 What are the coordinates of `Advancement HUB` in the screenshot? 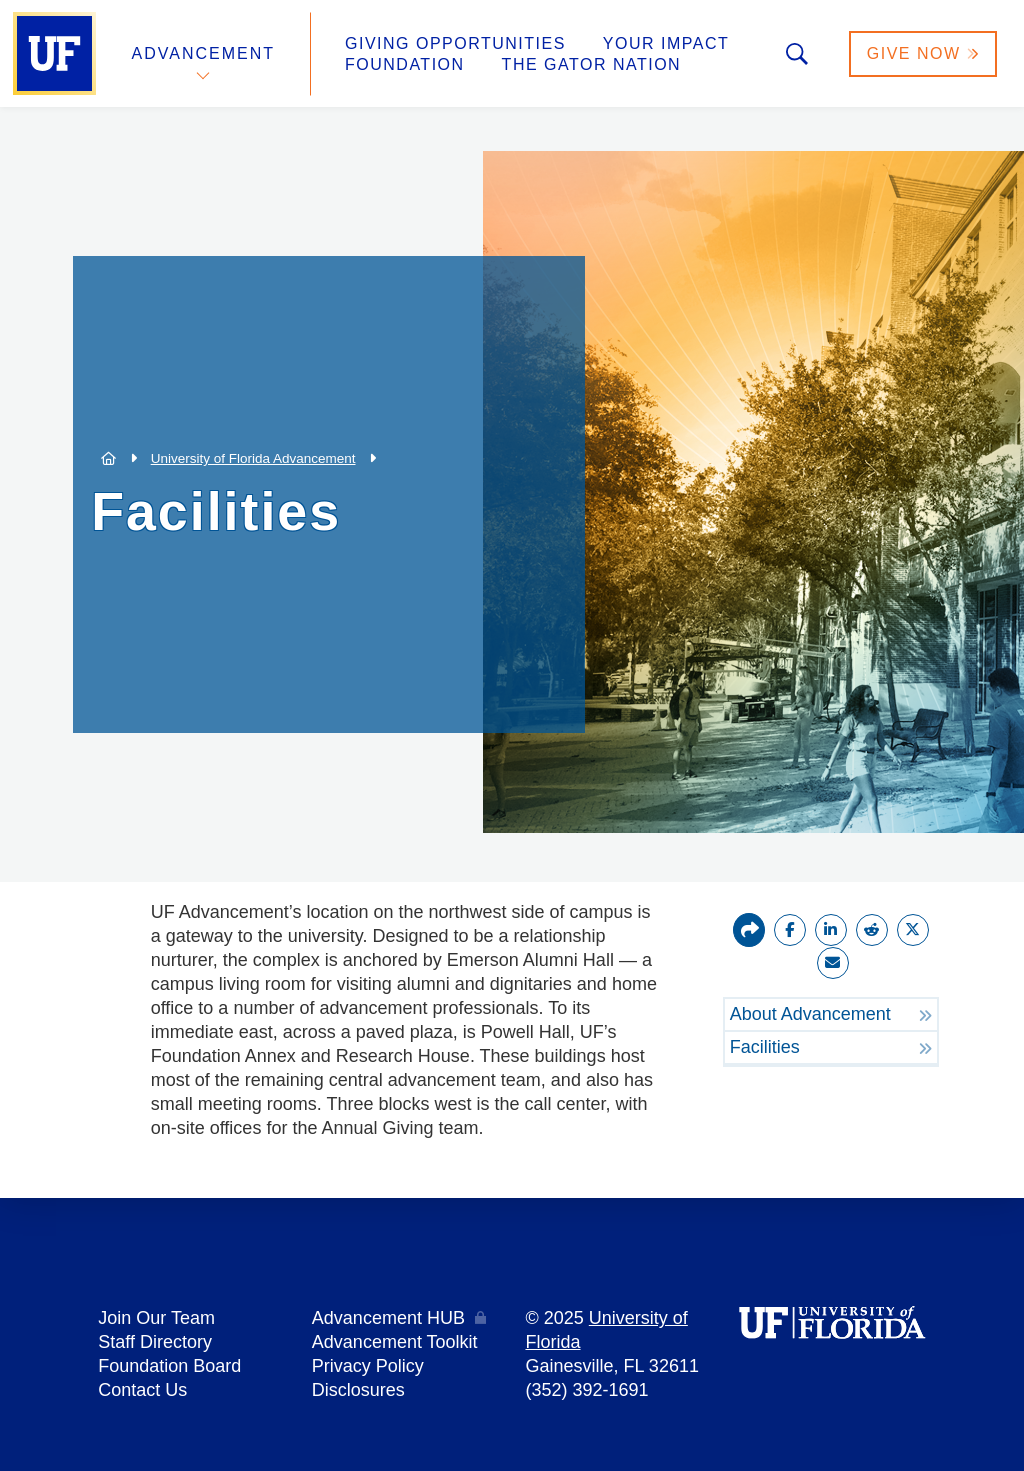 It's located at (388, 1318).